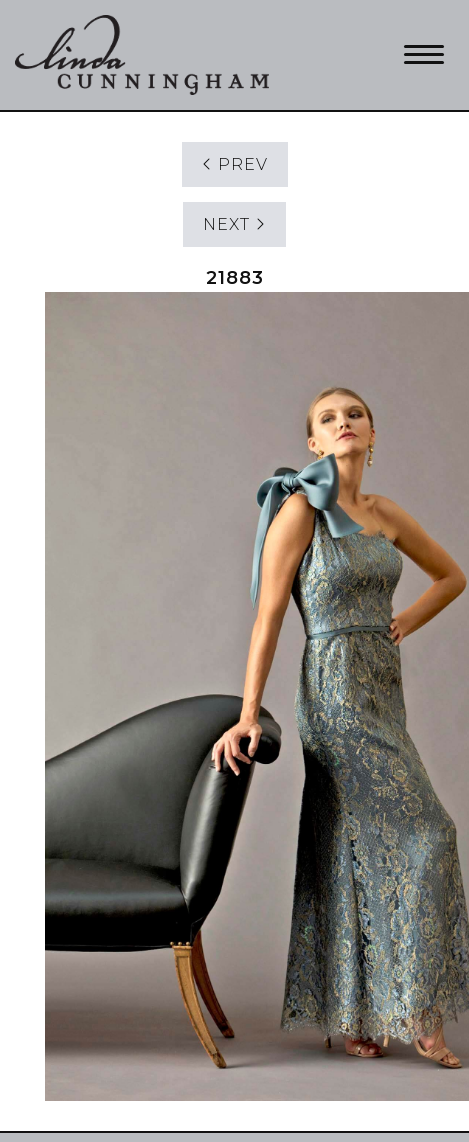 Image resolution: width=469 pixels, height=1142 pixels. Describe the element at coordinates (235, 164) in the screenshot. I see `PREV` at that location.